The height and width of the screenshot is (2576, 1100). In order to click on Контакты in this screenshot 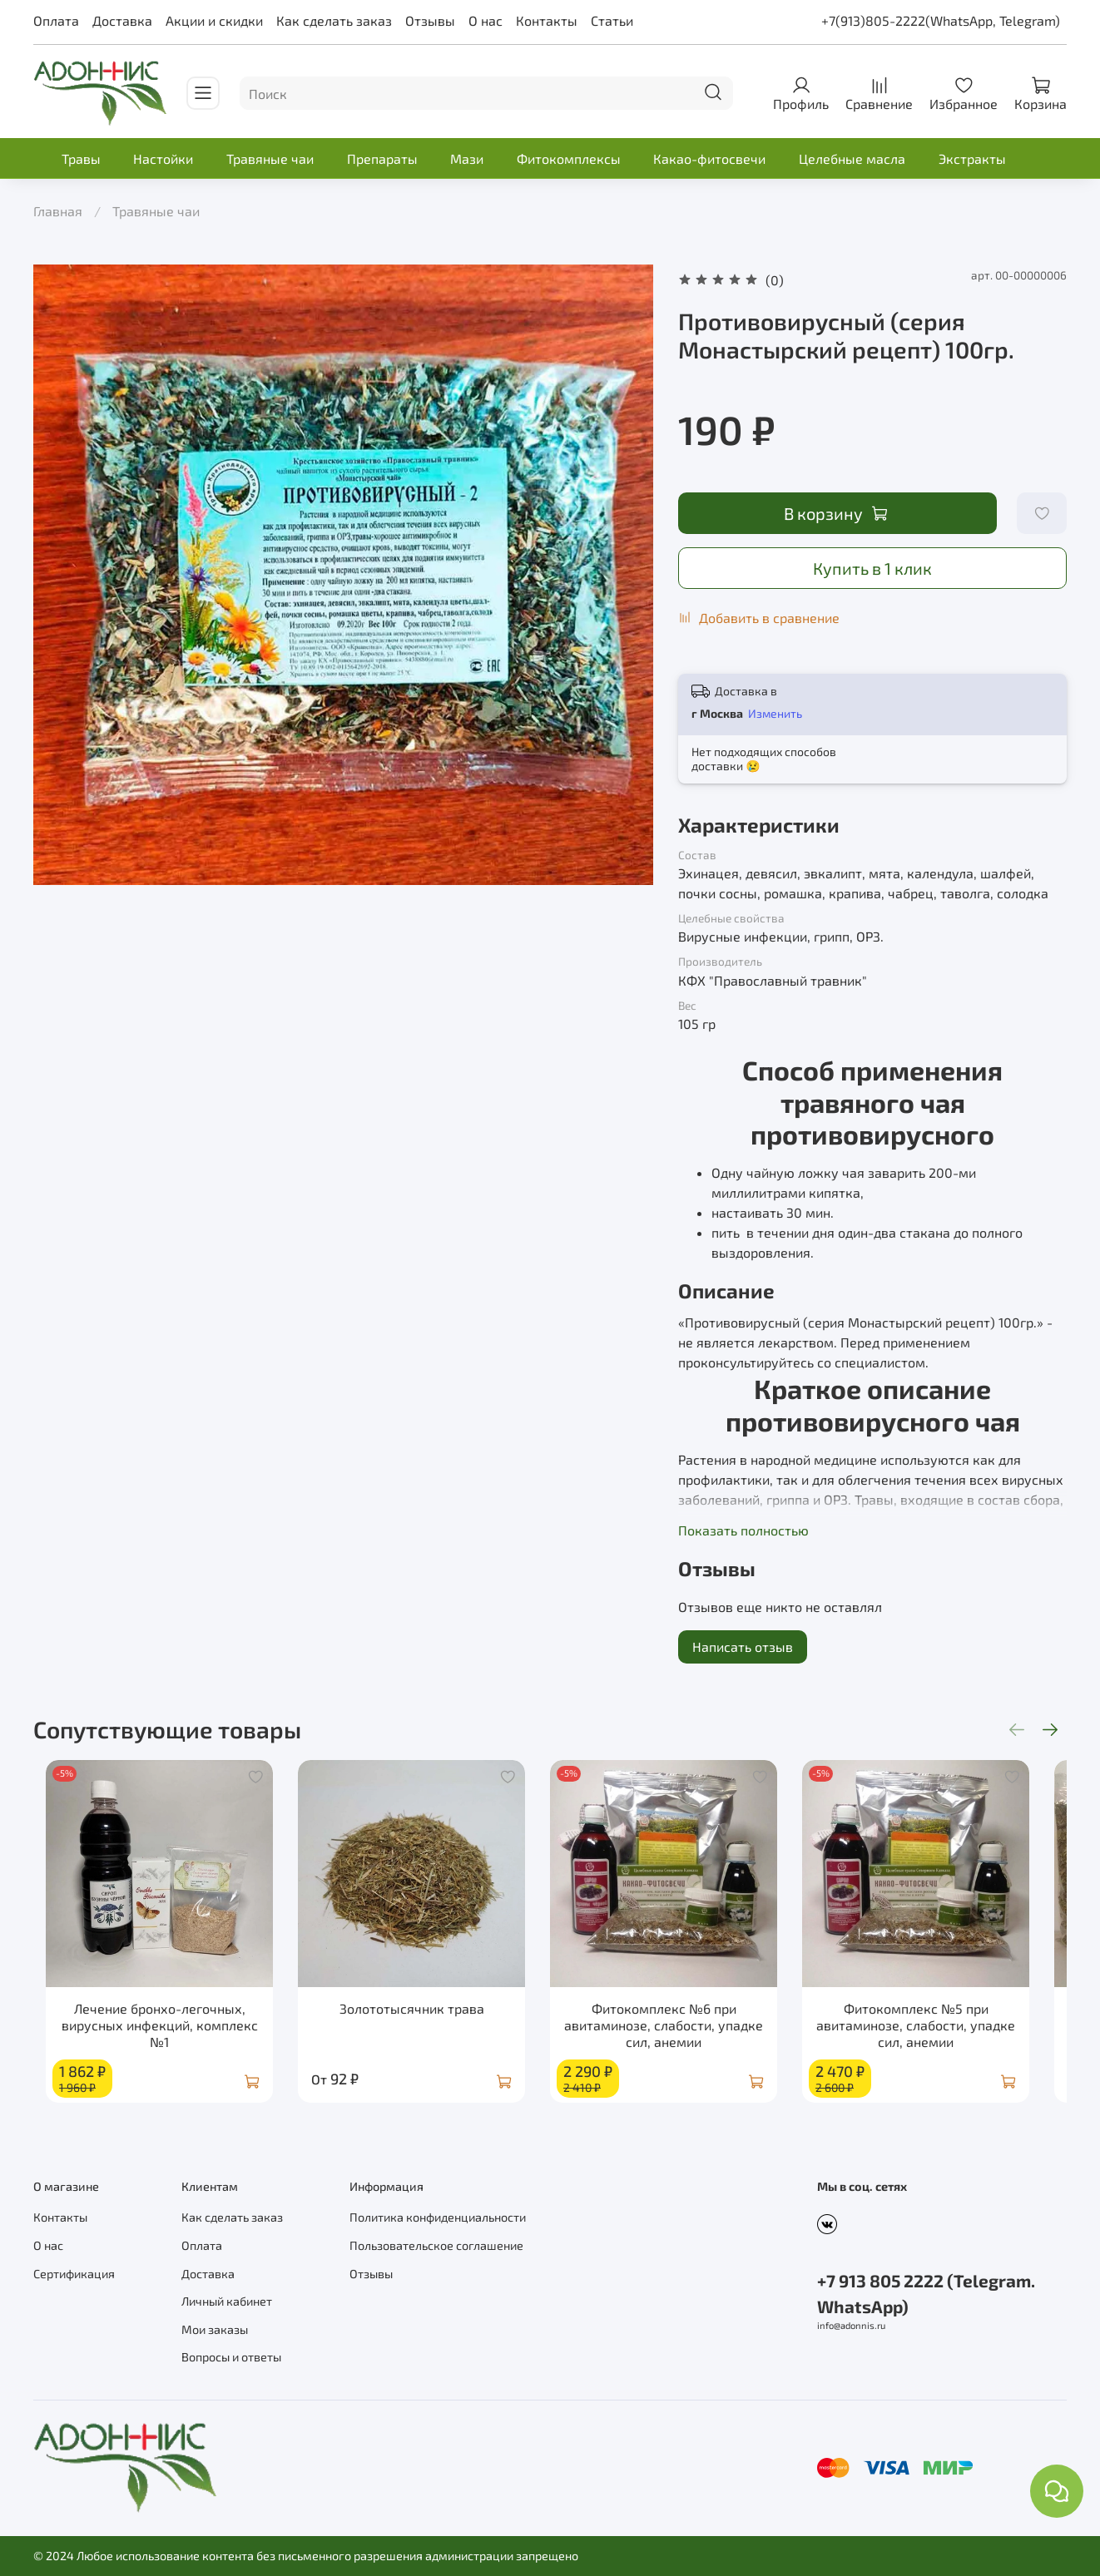, I will do `click(546, 20)`.